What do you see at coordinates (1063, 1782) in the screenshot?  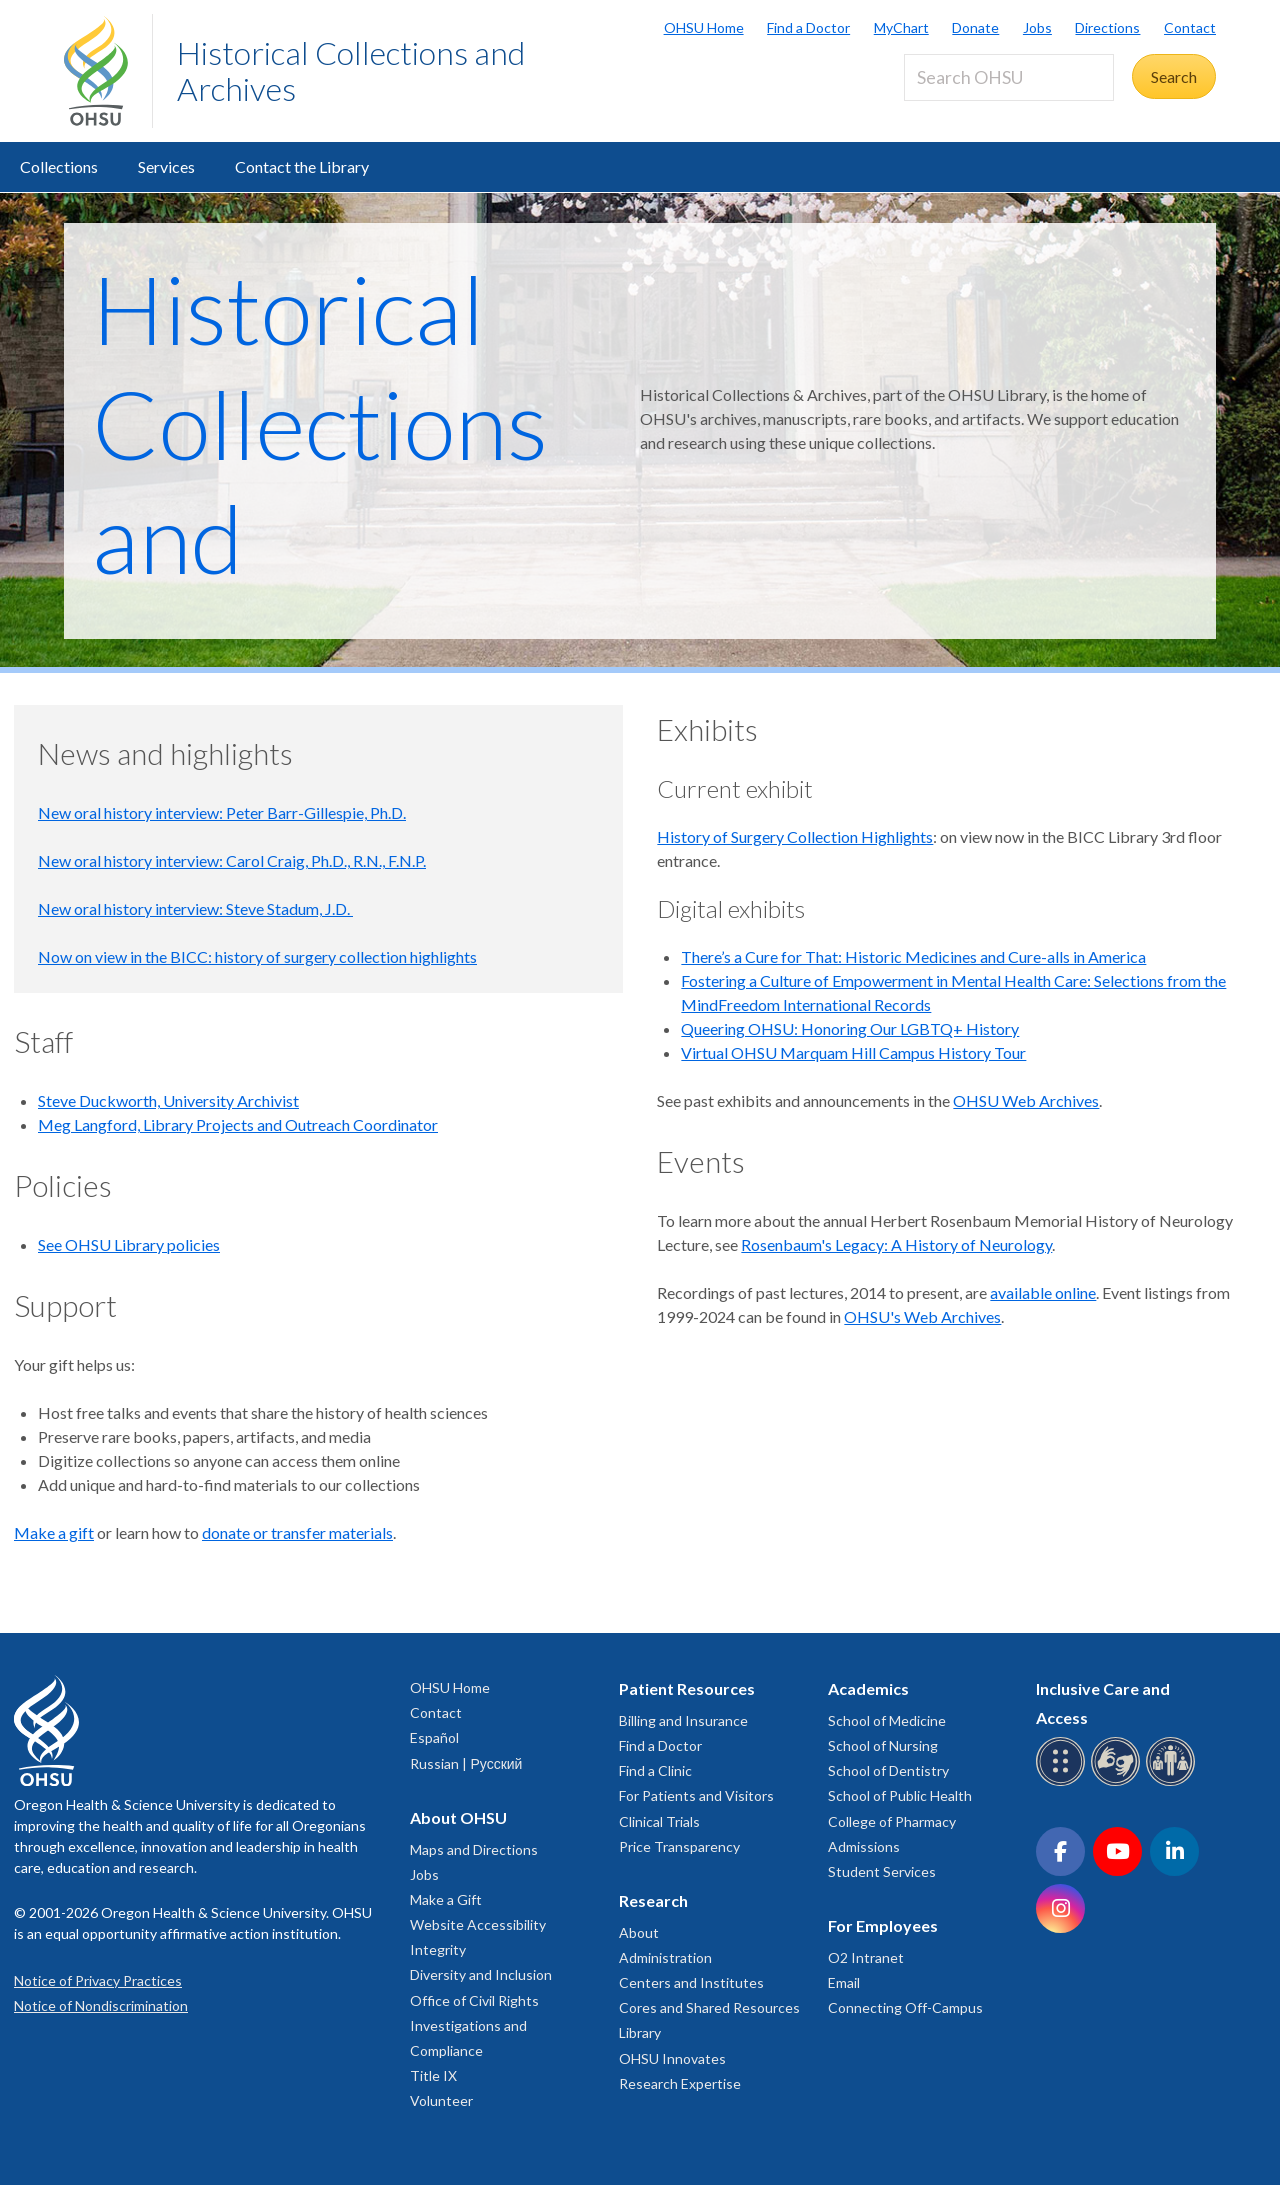 I see `[OHSU Braille services]` at bounding box center [1063, 1782].